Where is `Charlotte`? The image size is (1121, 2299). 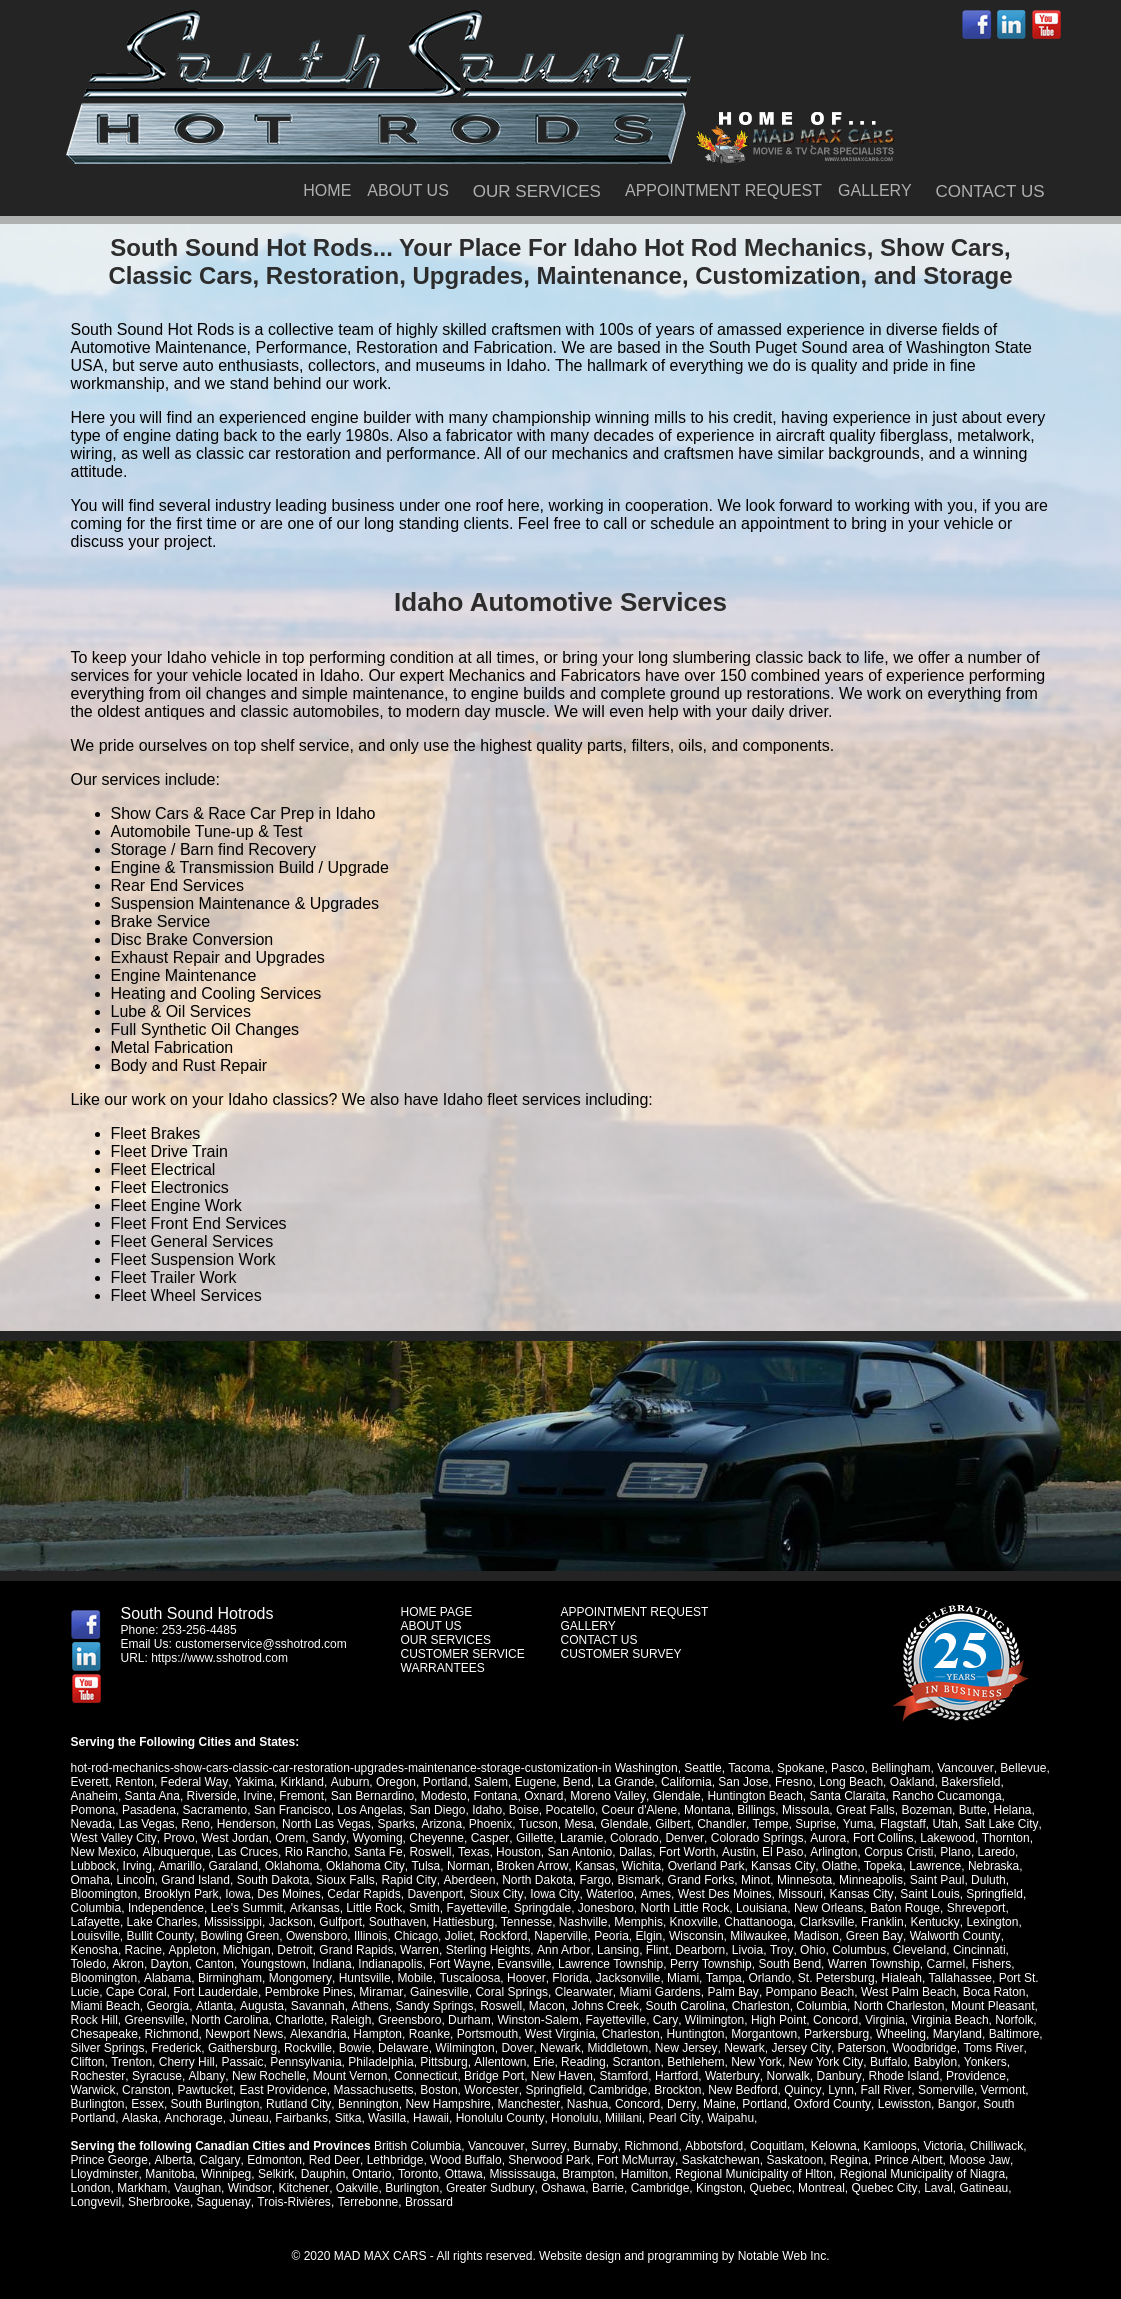
Charlotte is located at coordinates (245, 2020).